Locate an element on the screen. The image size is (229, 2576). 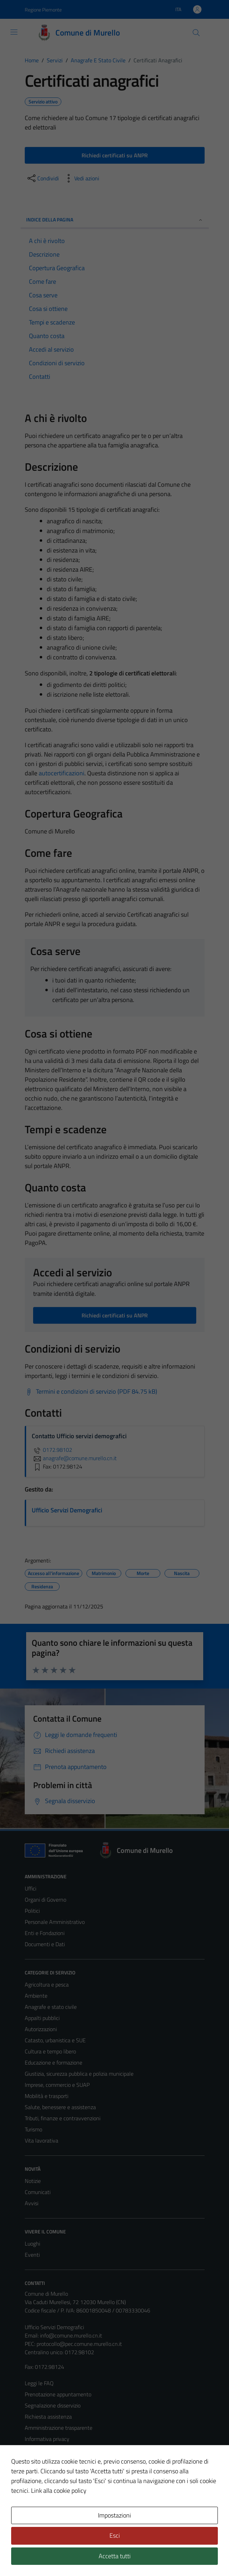
Educazione e formazione is located at coordinates (53, 2062).